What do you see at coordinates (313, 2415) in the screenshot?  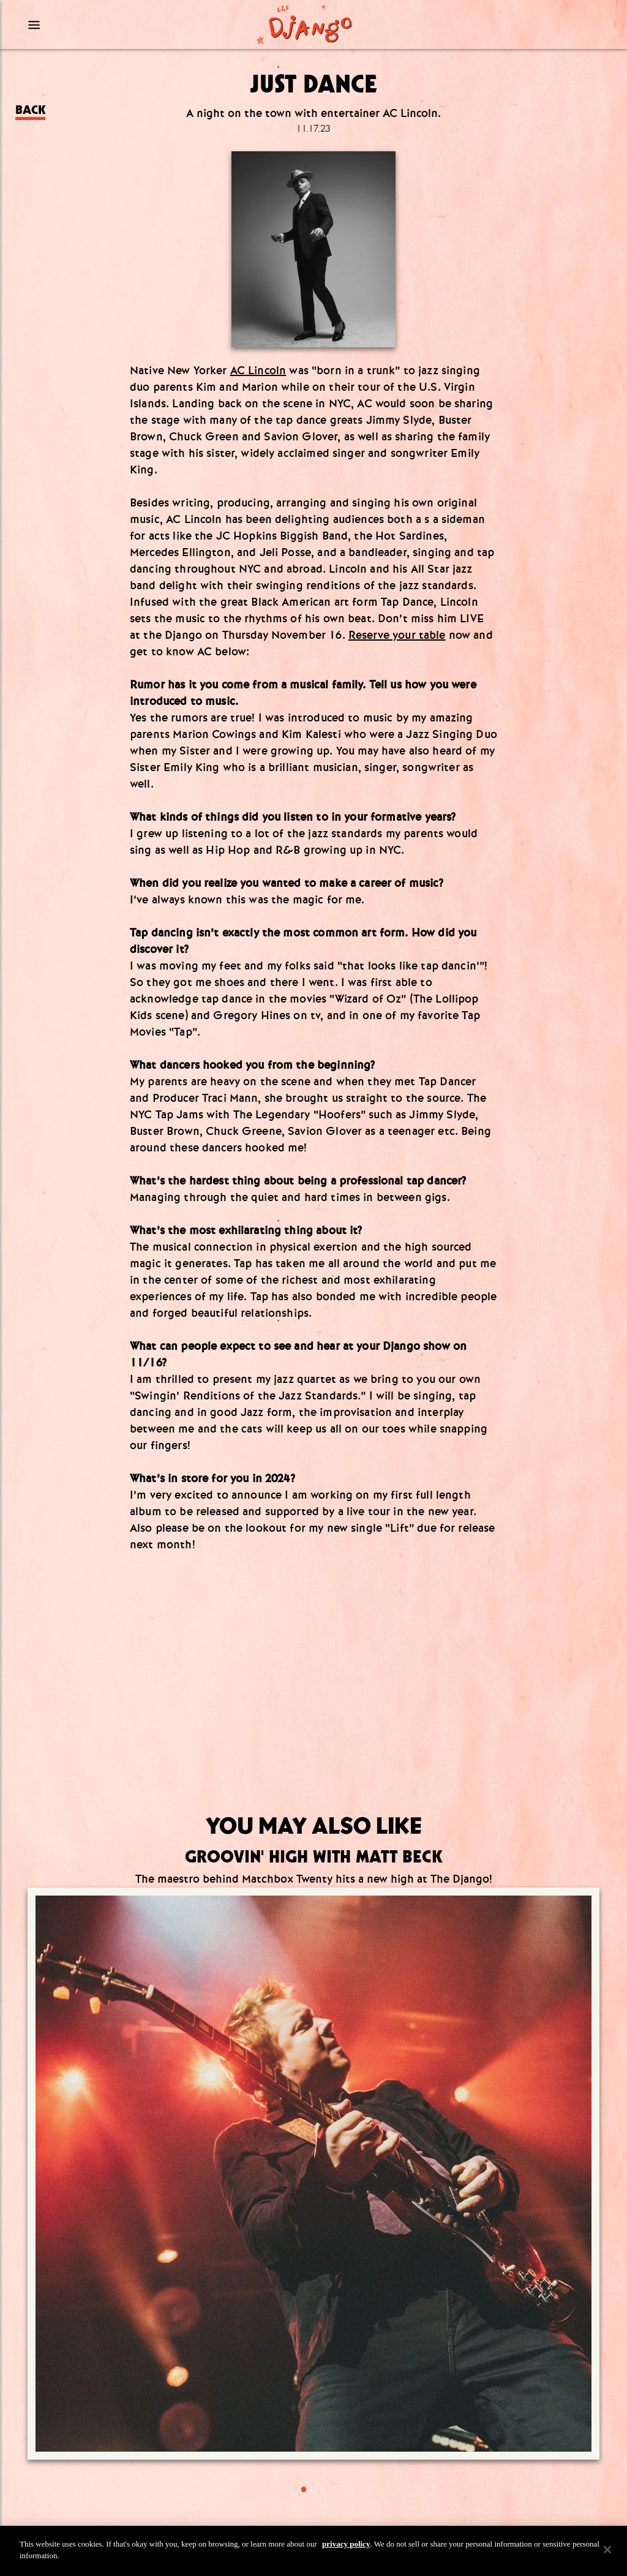 I see `Press` at bounding box center [313, 2415].